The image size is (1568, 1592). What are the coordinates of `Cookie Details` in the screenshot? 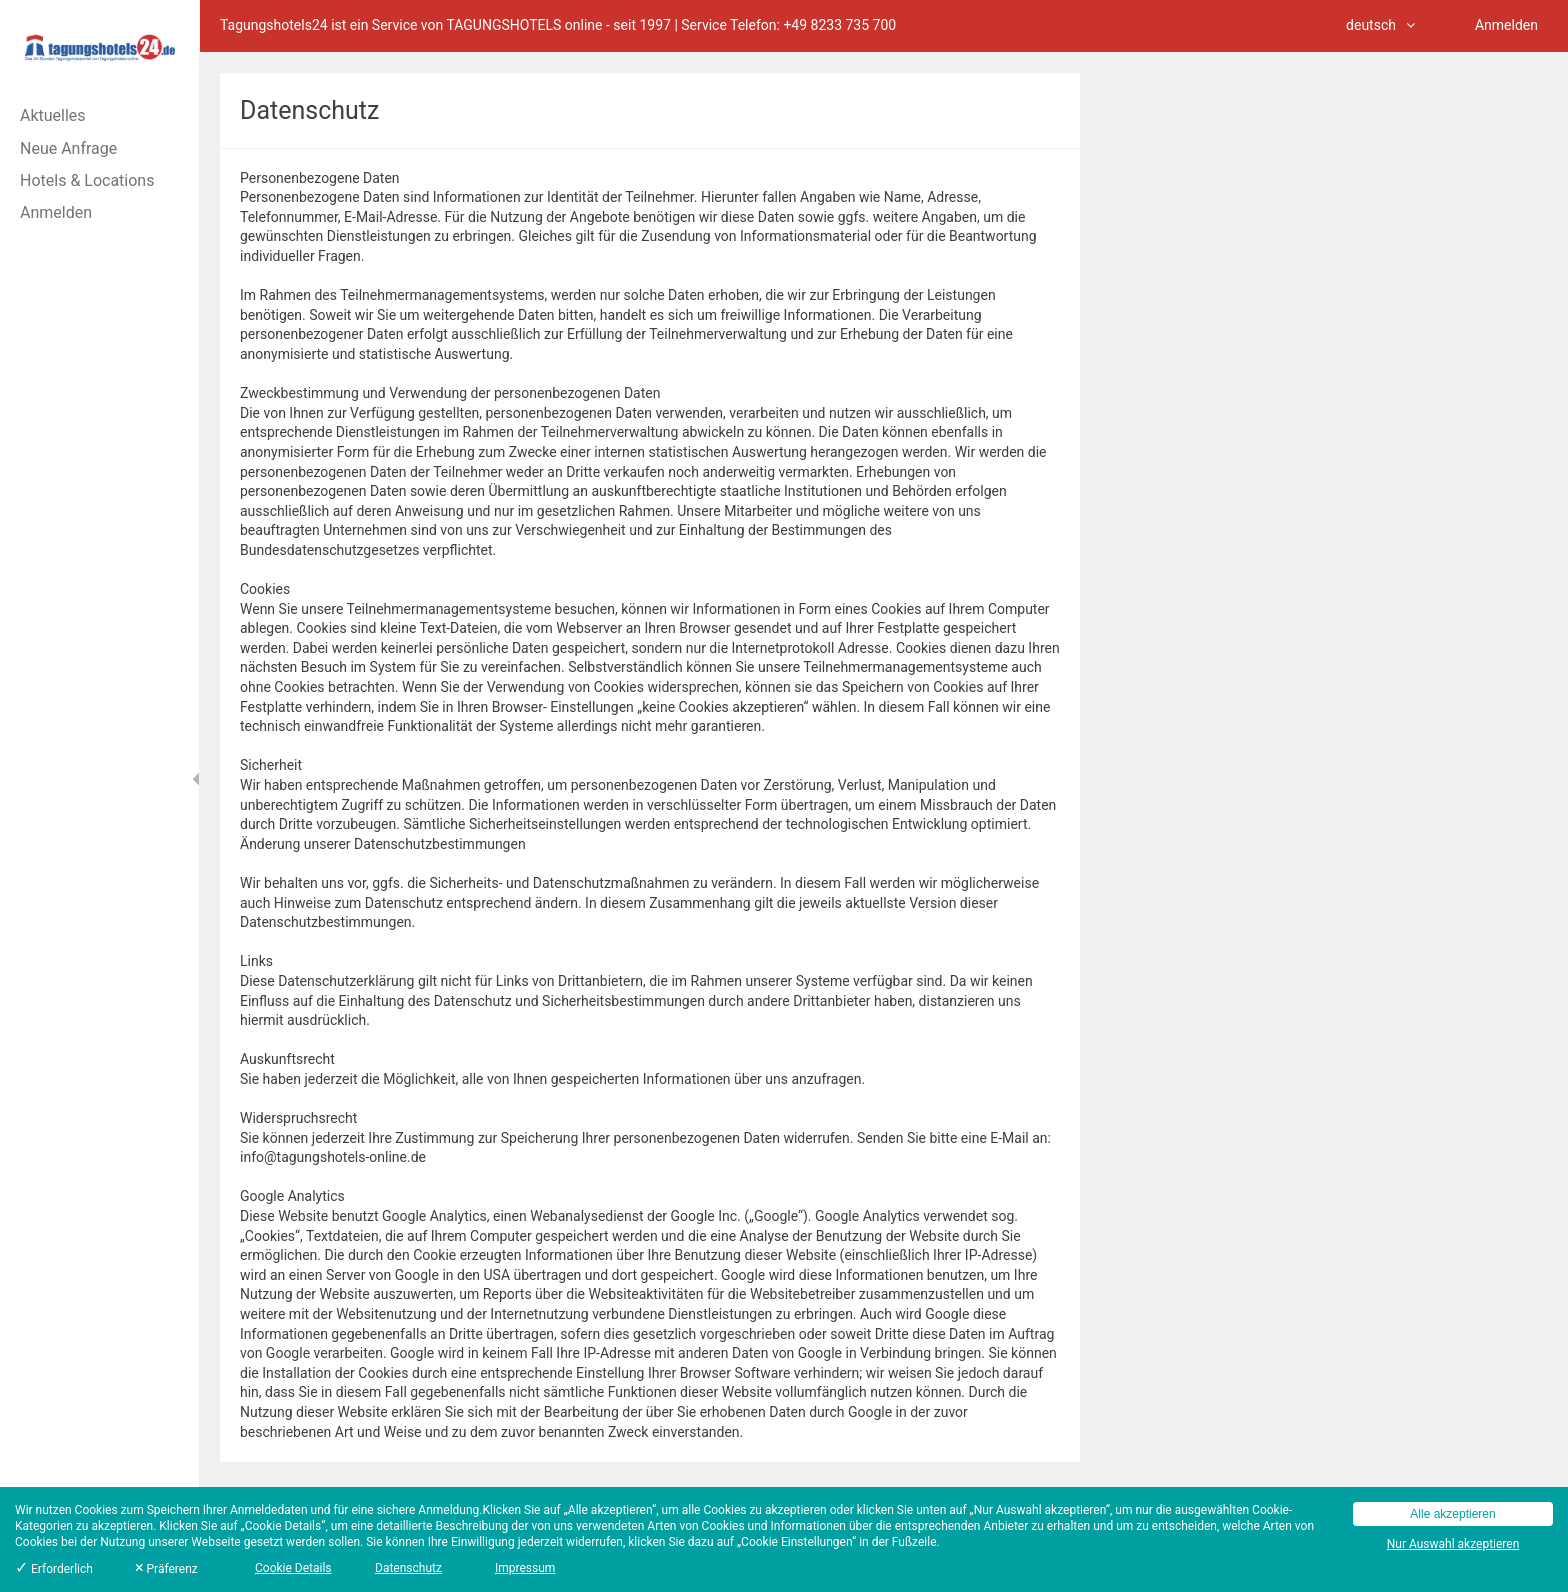 It's located at (293, 1568).